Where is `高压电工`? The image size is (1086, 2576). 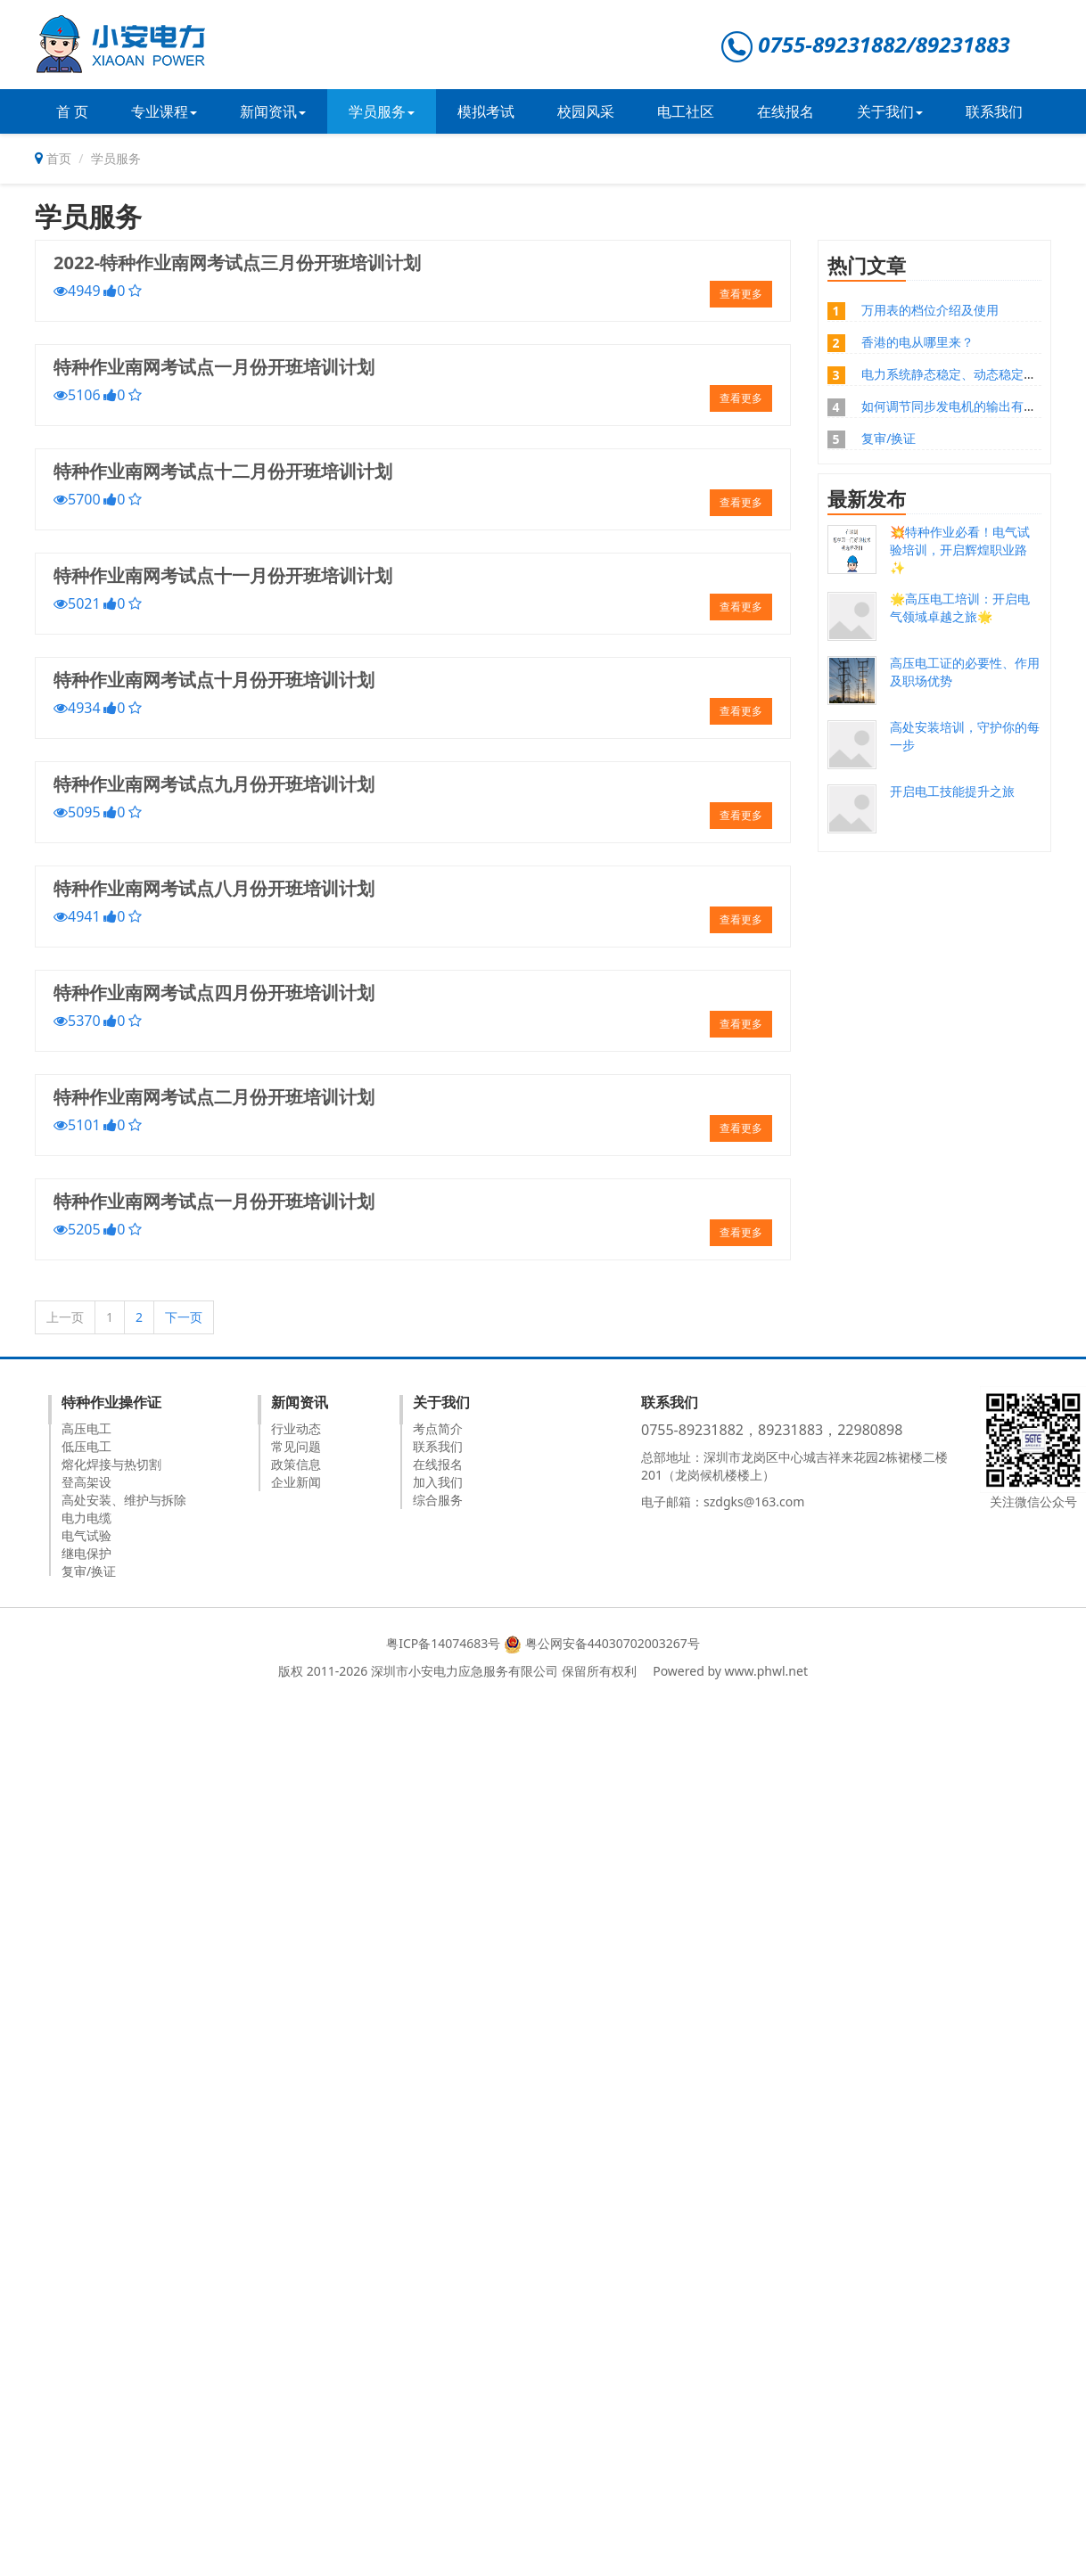 高压电工 is located at coordinates (86, 1428).